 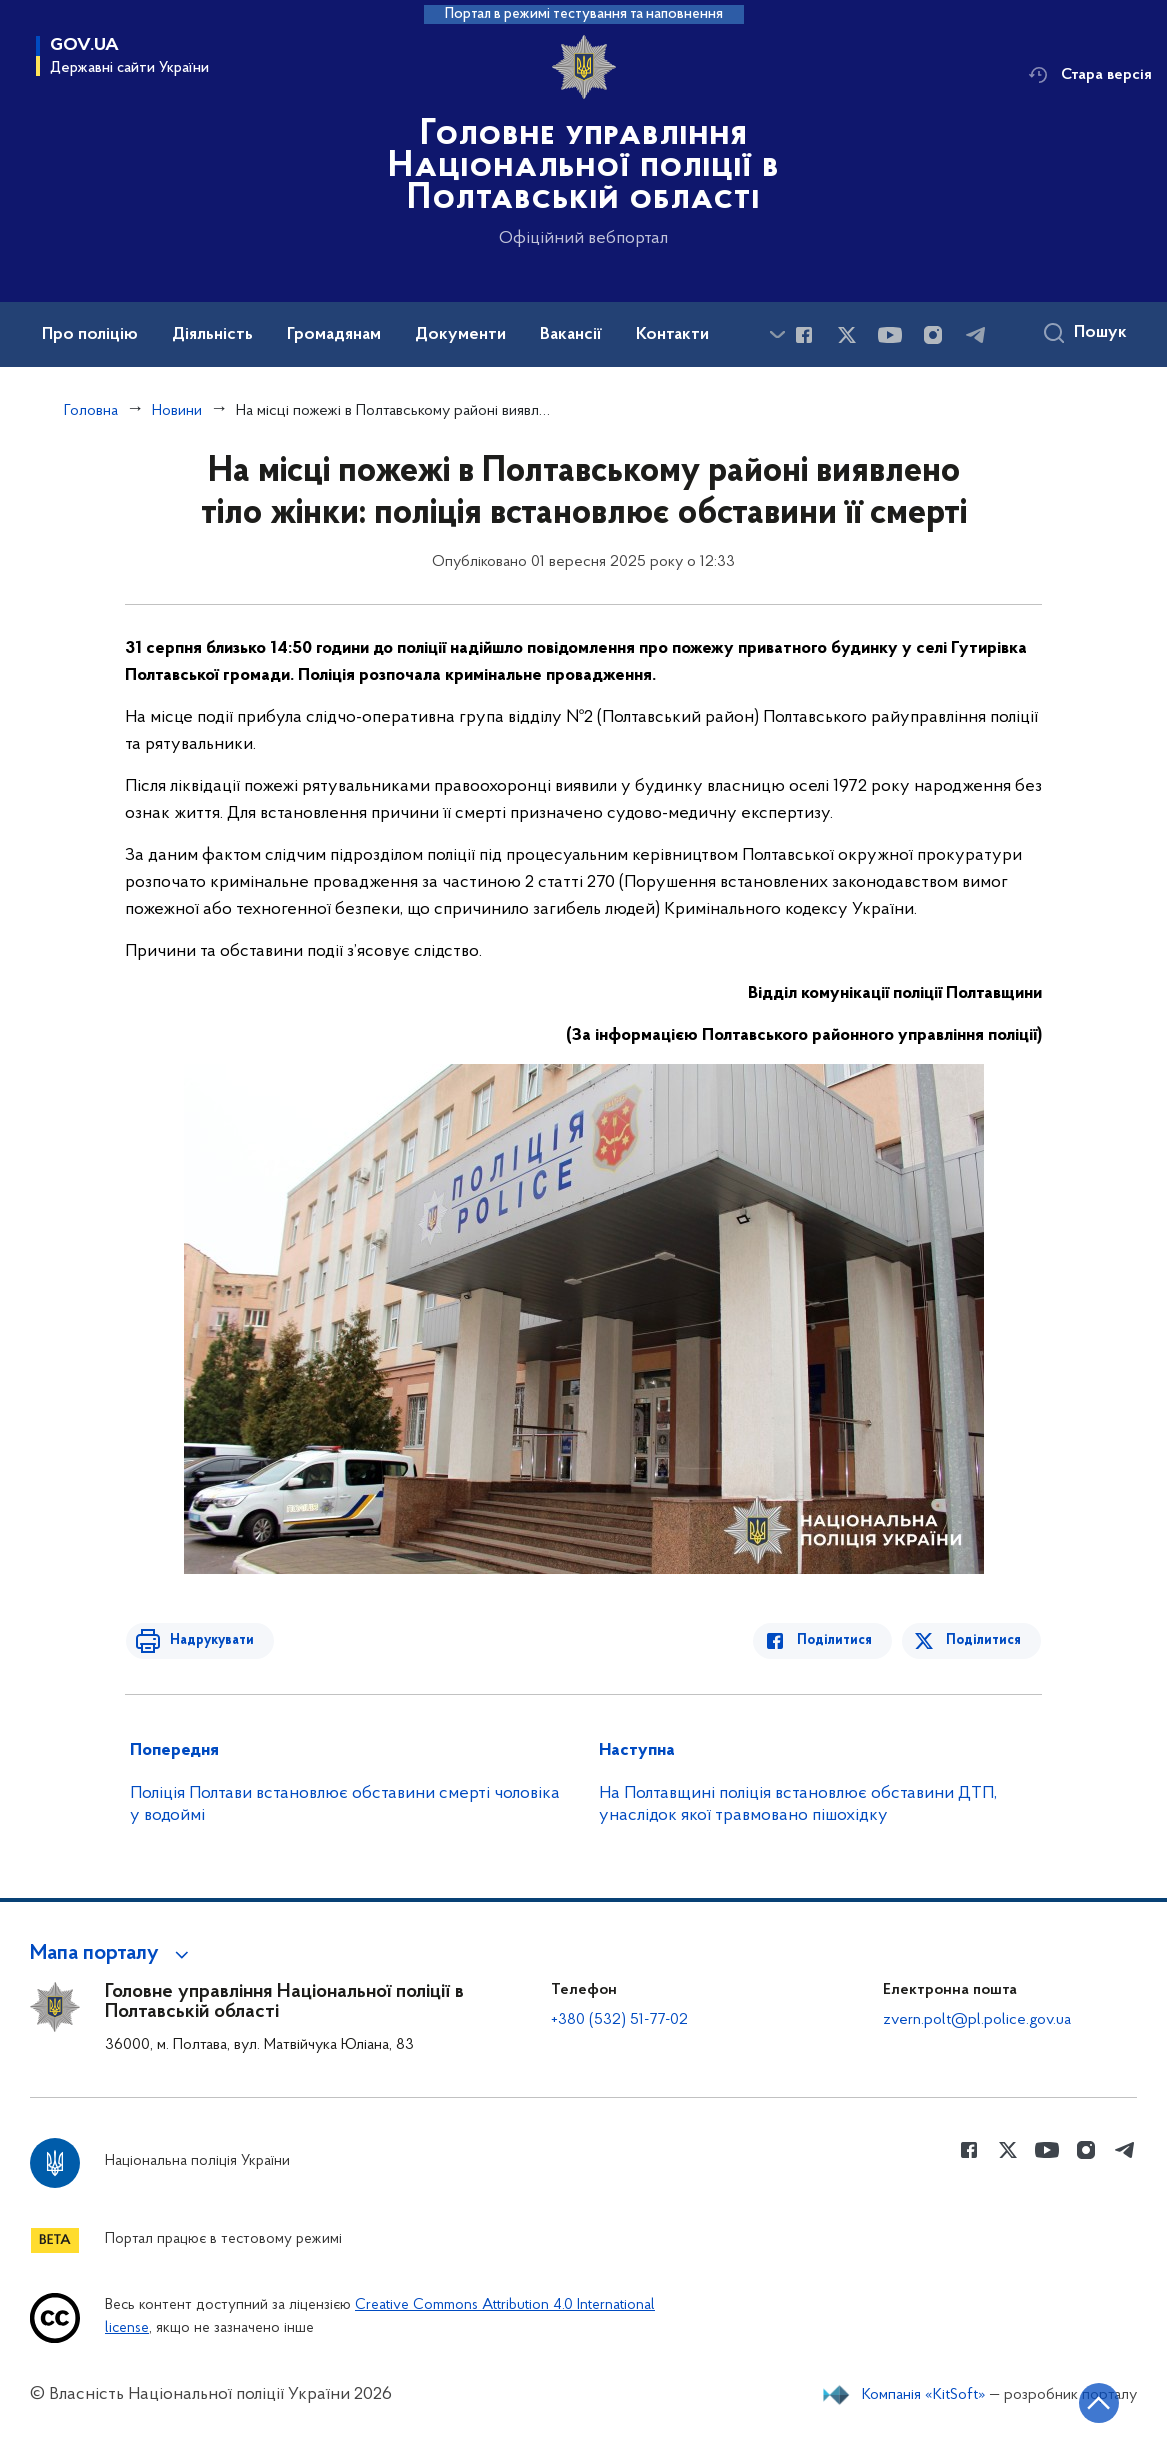 What do you see at coordinates (777, 334) in the screenshot?
I see `[Показати більше пунктів меню]` at bounding box center [777, 334].